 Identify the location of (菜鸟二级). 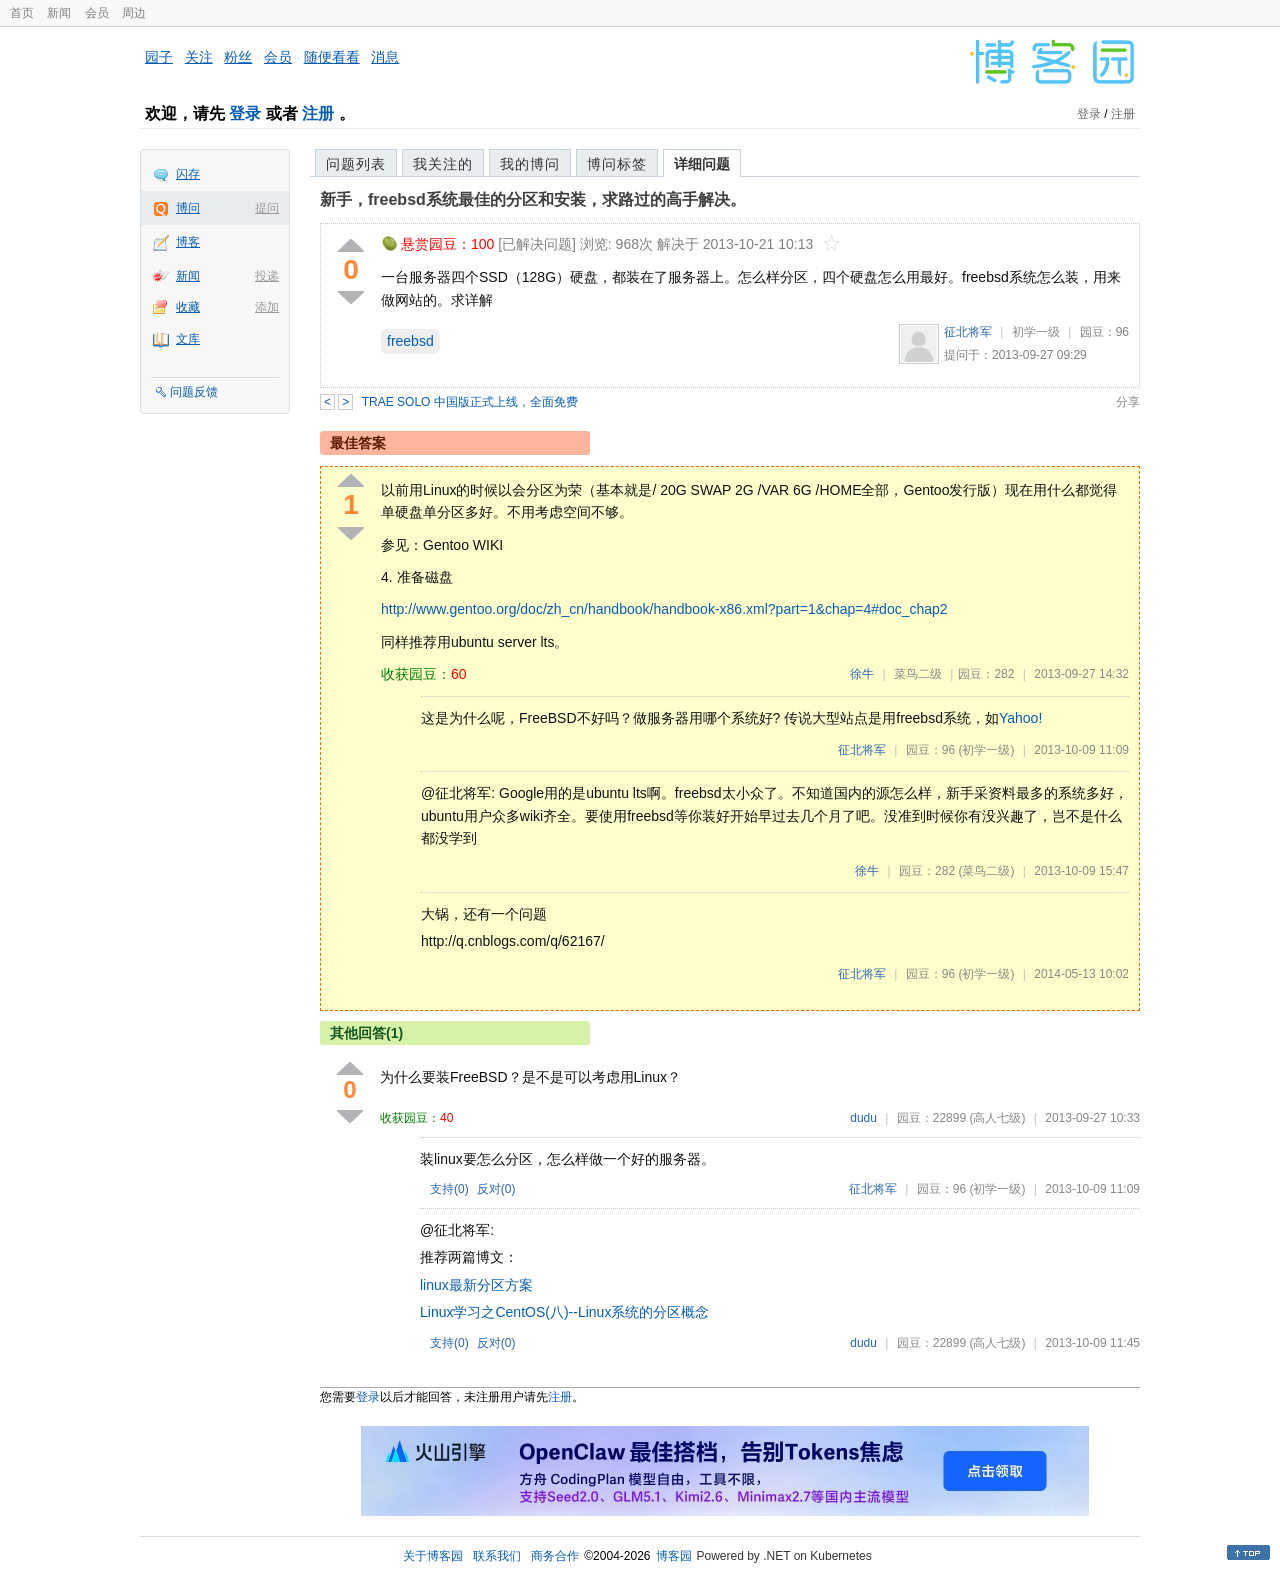
(986, 871).